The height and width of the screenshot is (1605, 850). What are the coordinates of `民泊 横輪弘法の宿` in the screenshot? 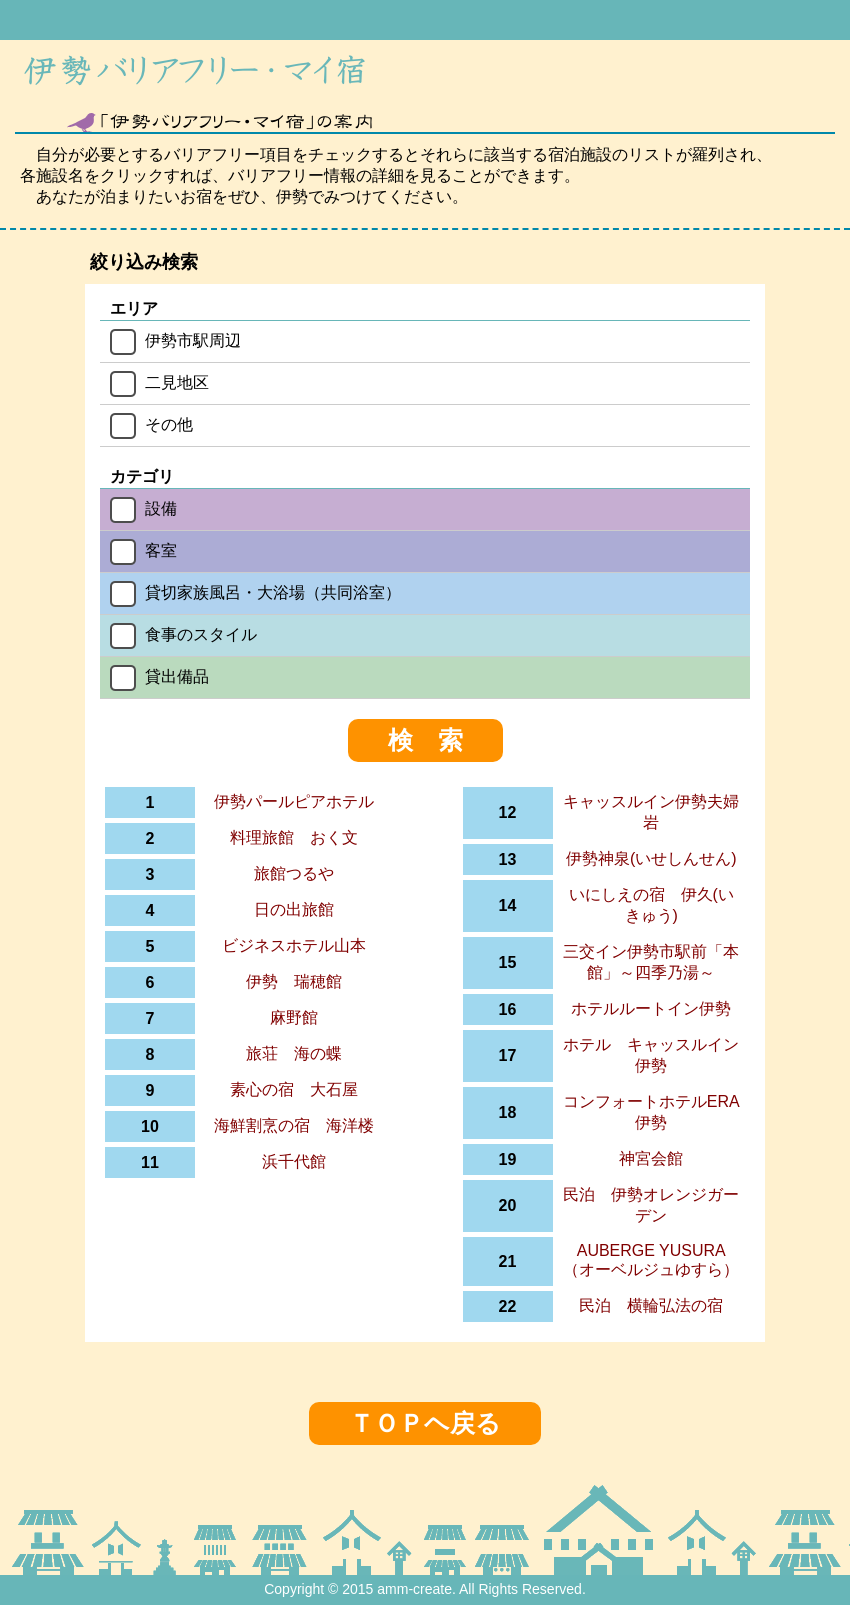 It's located at (651, 1305).